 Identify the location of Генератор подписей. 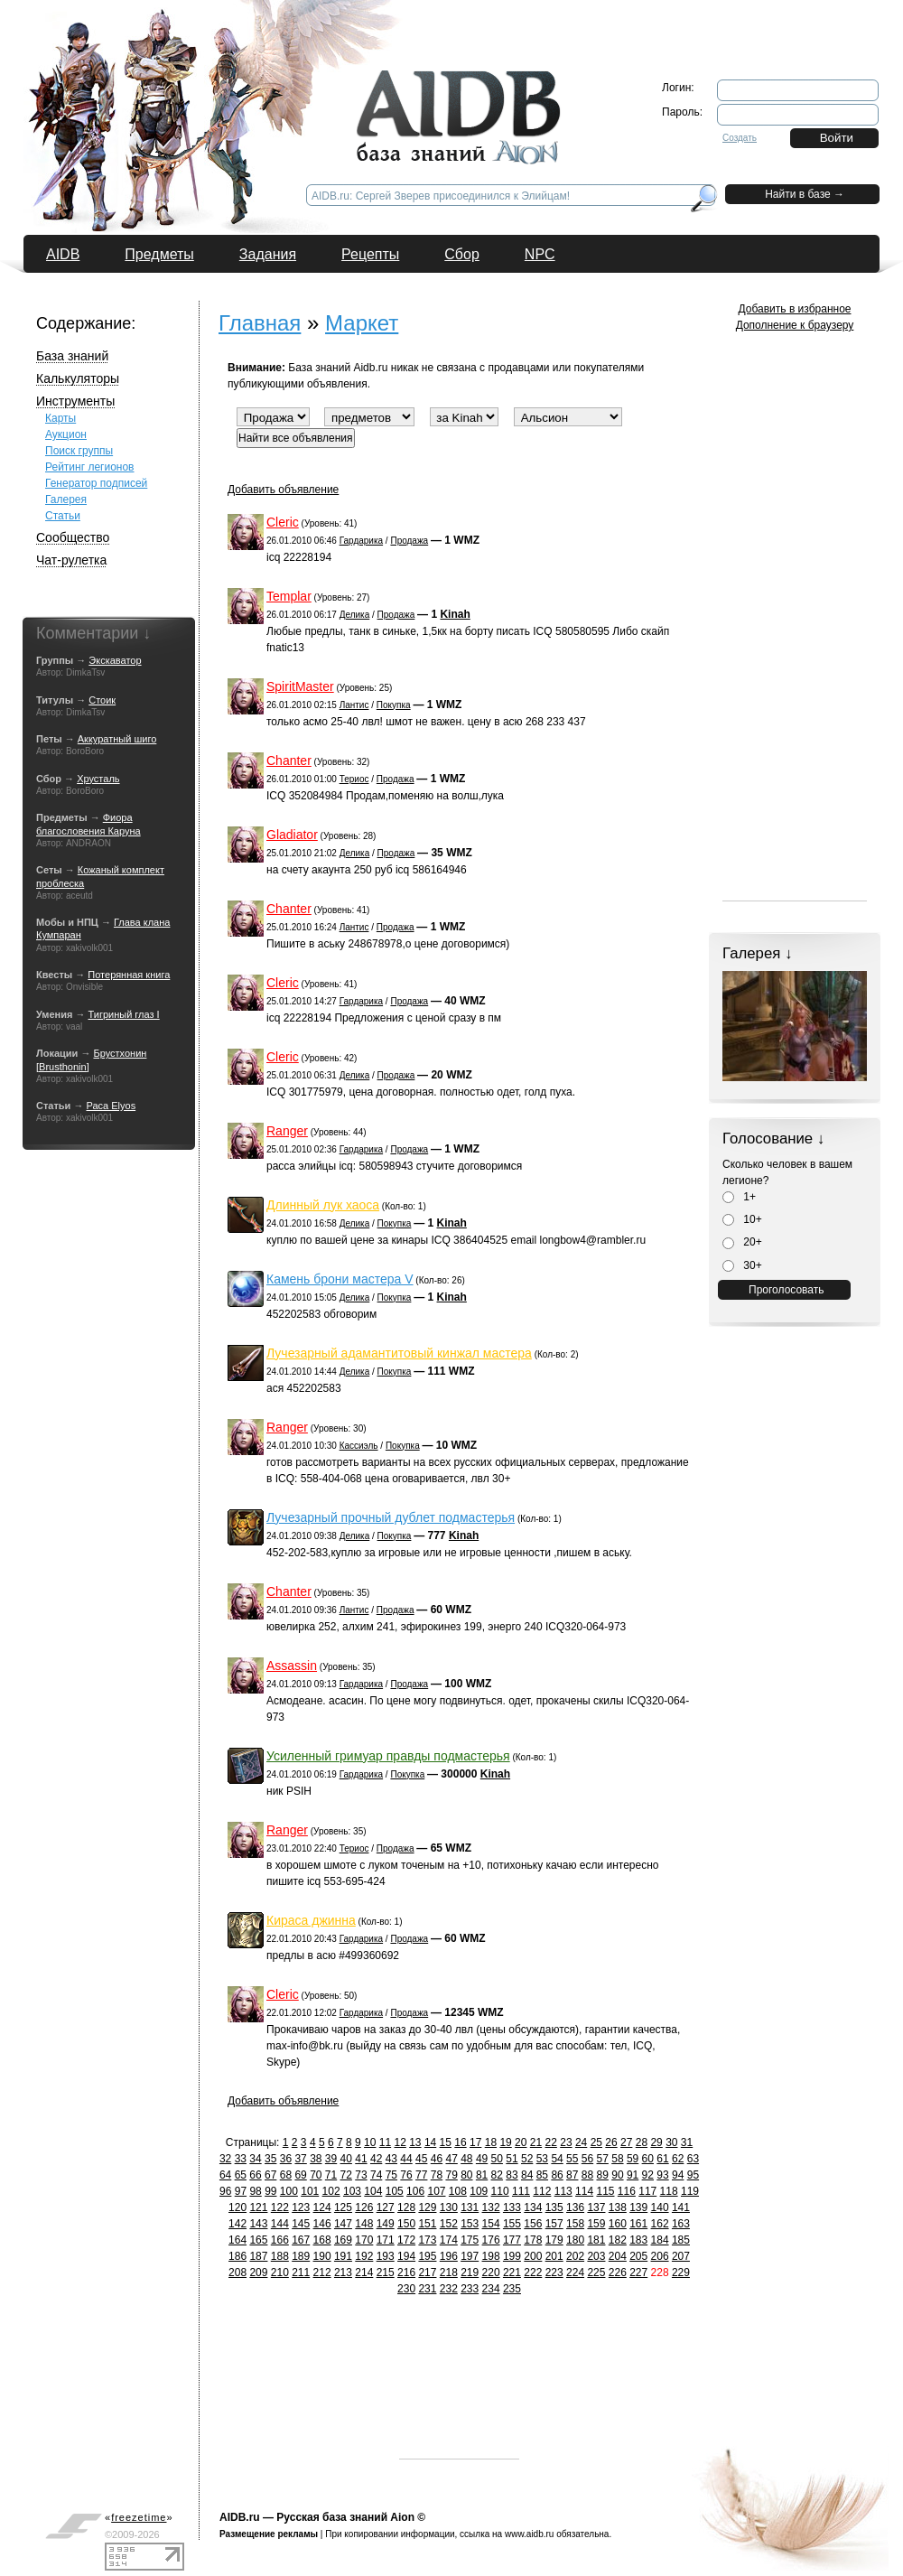
(96, 483).